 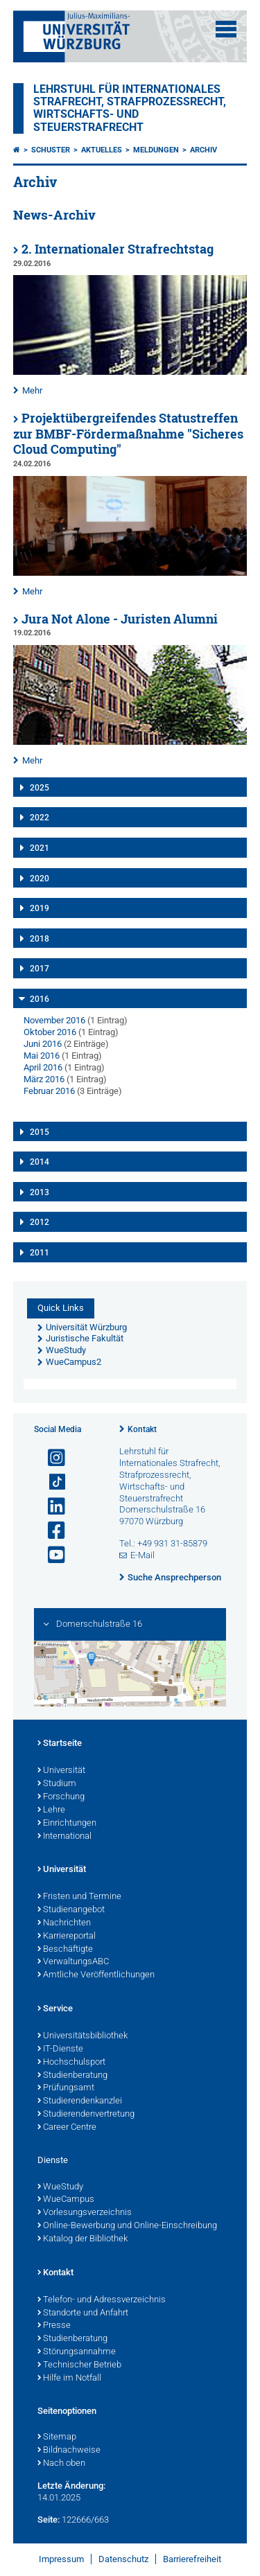 What do you see at coordinates (156, 150) in the screenshot?
I see `Meldungen` at bounding box center [156, 150].